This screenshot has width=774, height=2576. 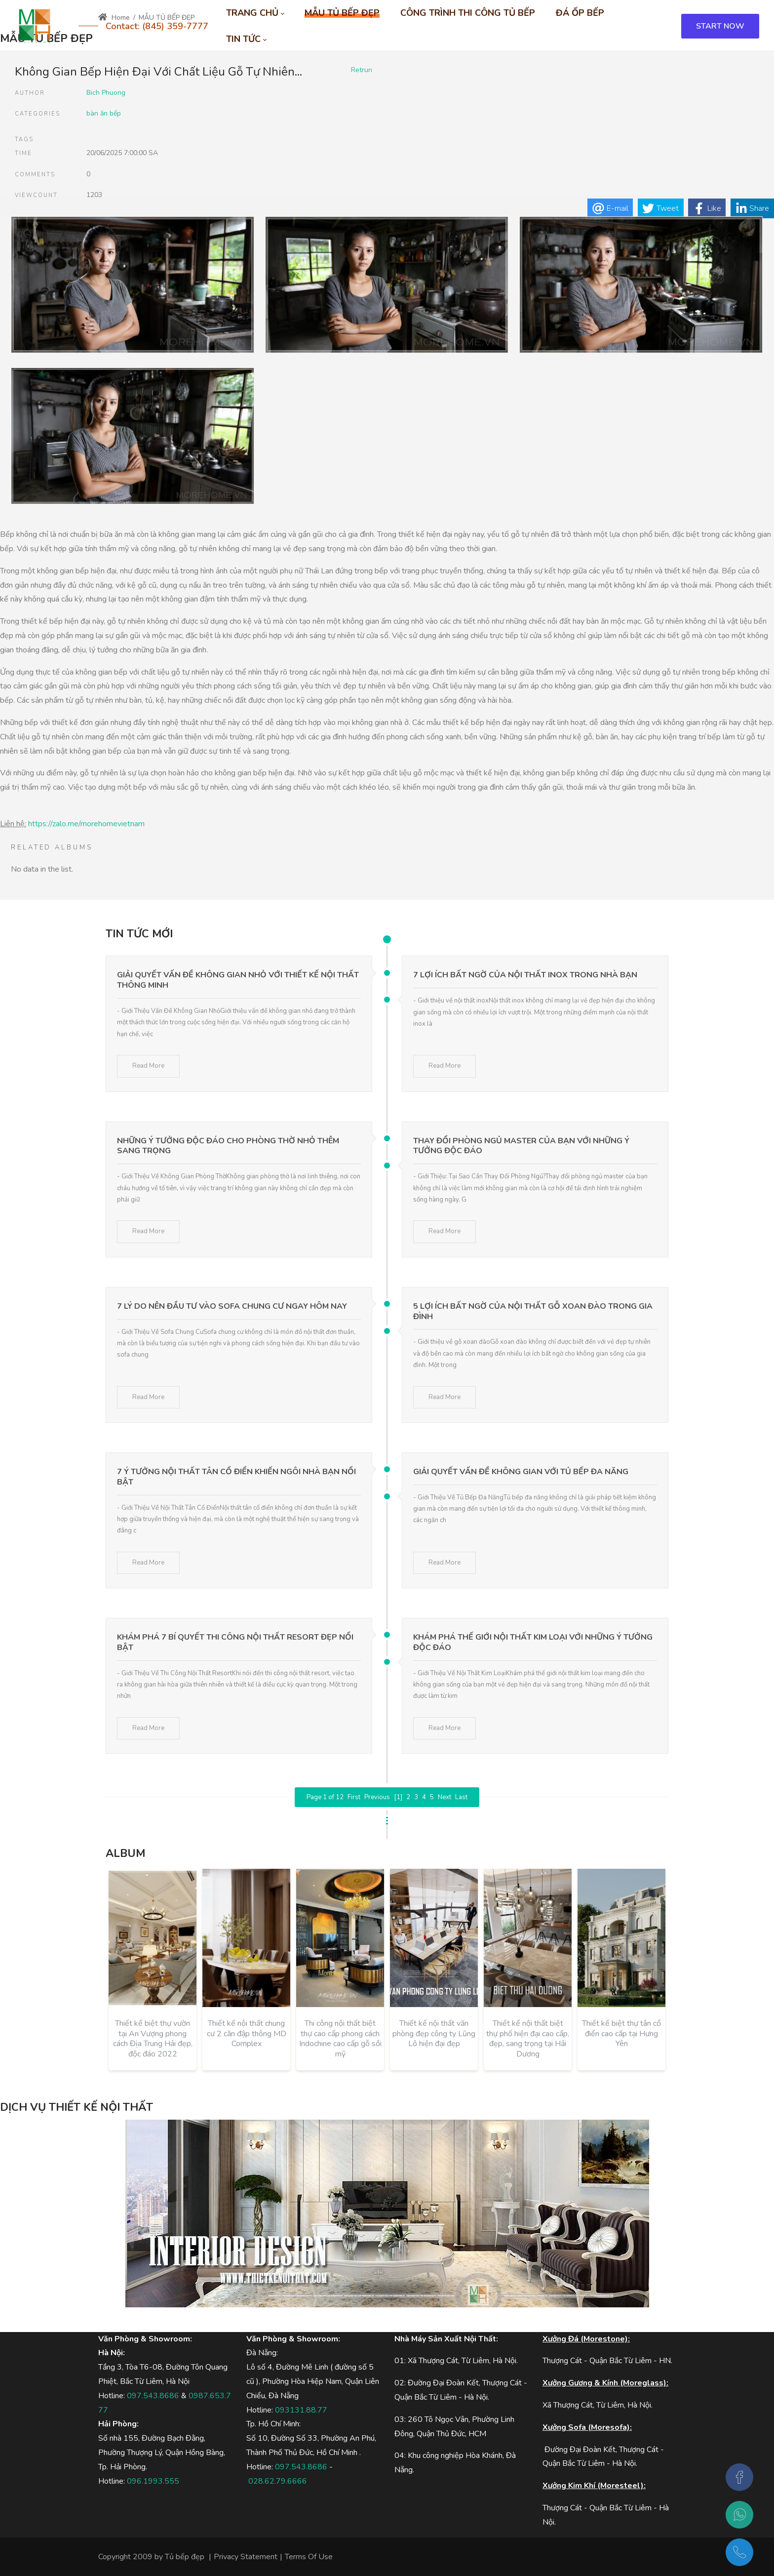 What do you see at coordinates (153, 2481) in the screenshot?
I see `096.1993.555` at bounding box center [153, 2481].